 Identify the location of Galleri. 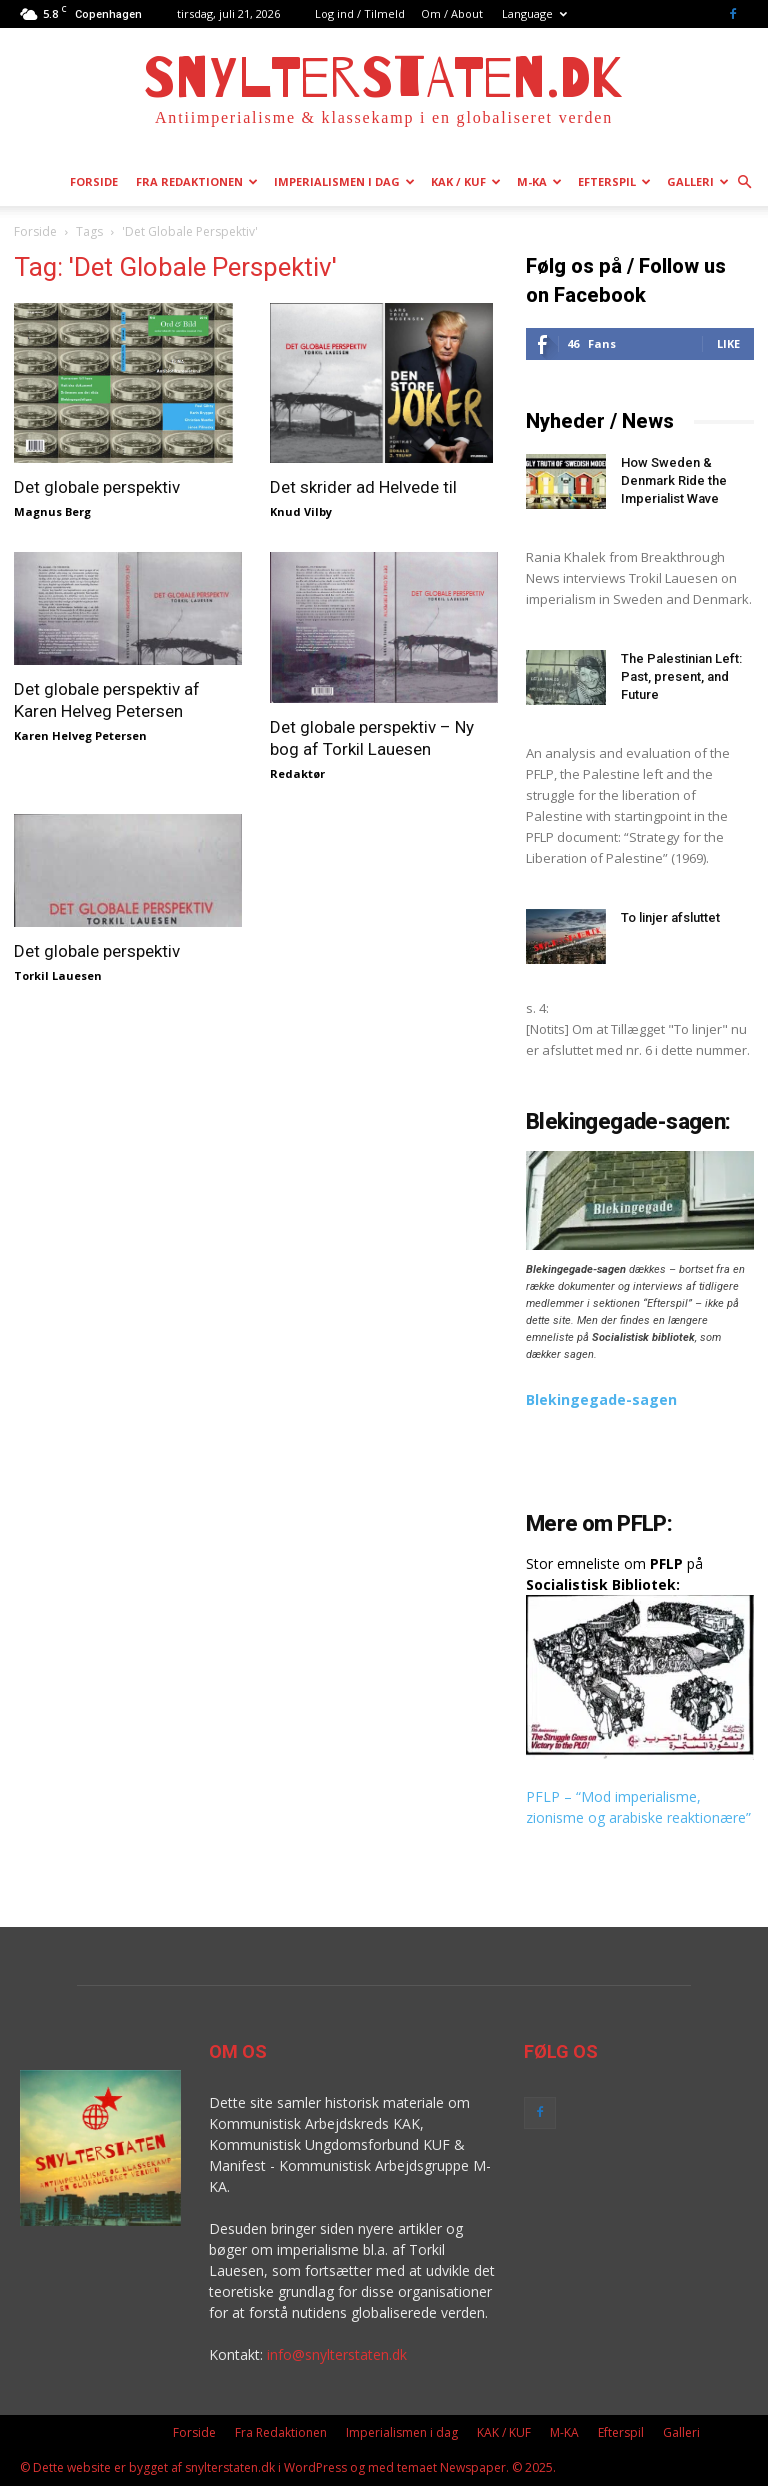
(698, 181).